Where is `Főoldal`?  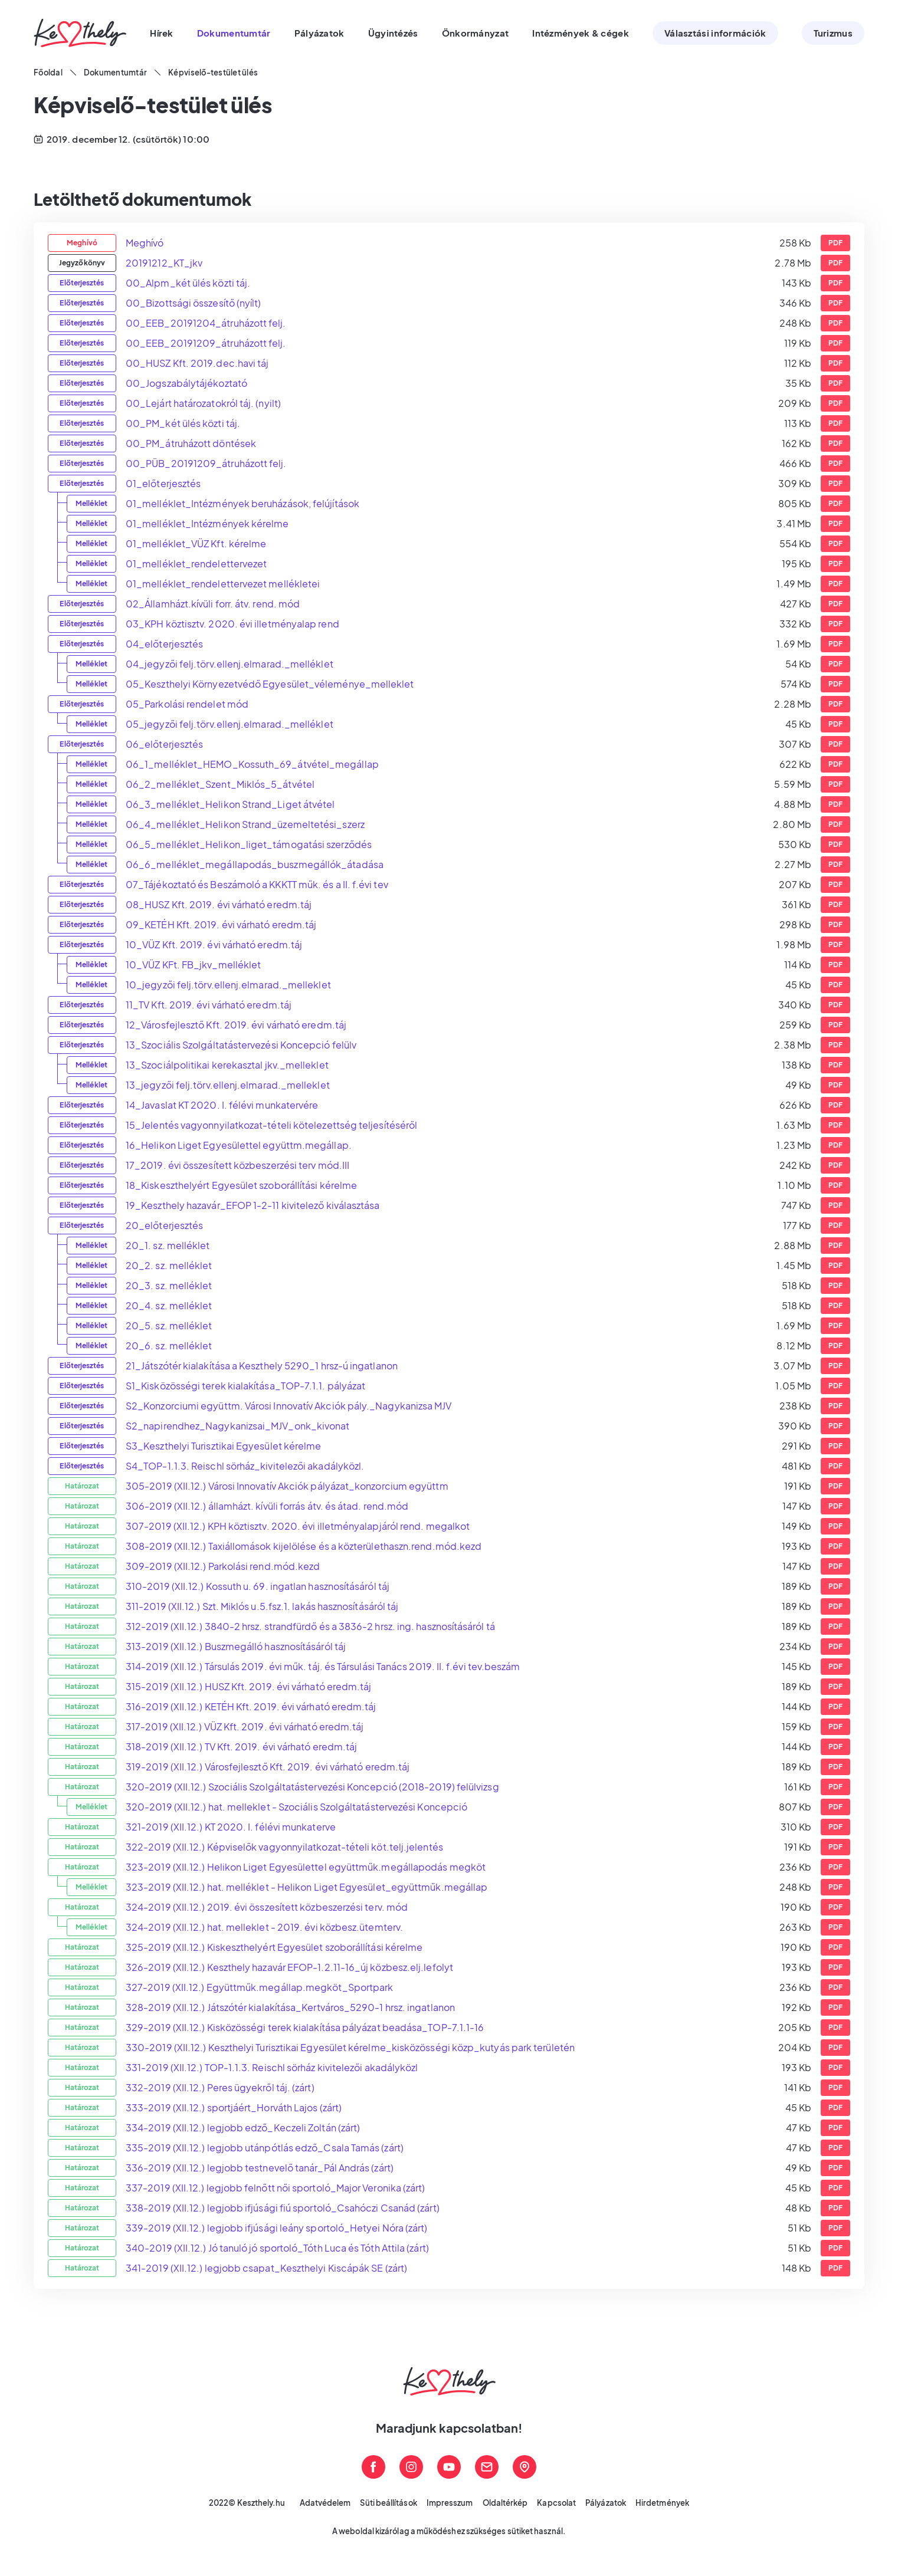
Főoldal is located at coordinates (48, 72).